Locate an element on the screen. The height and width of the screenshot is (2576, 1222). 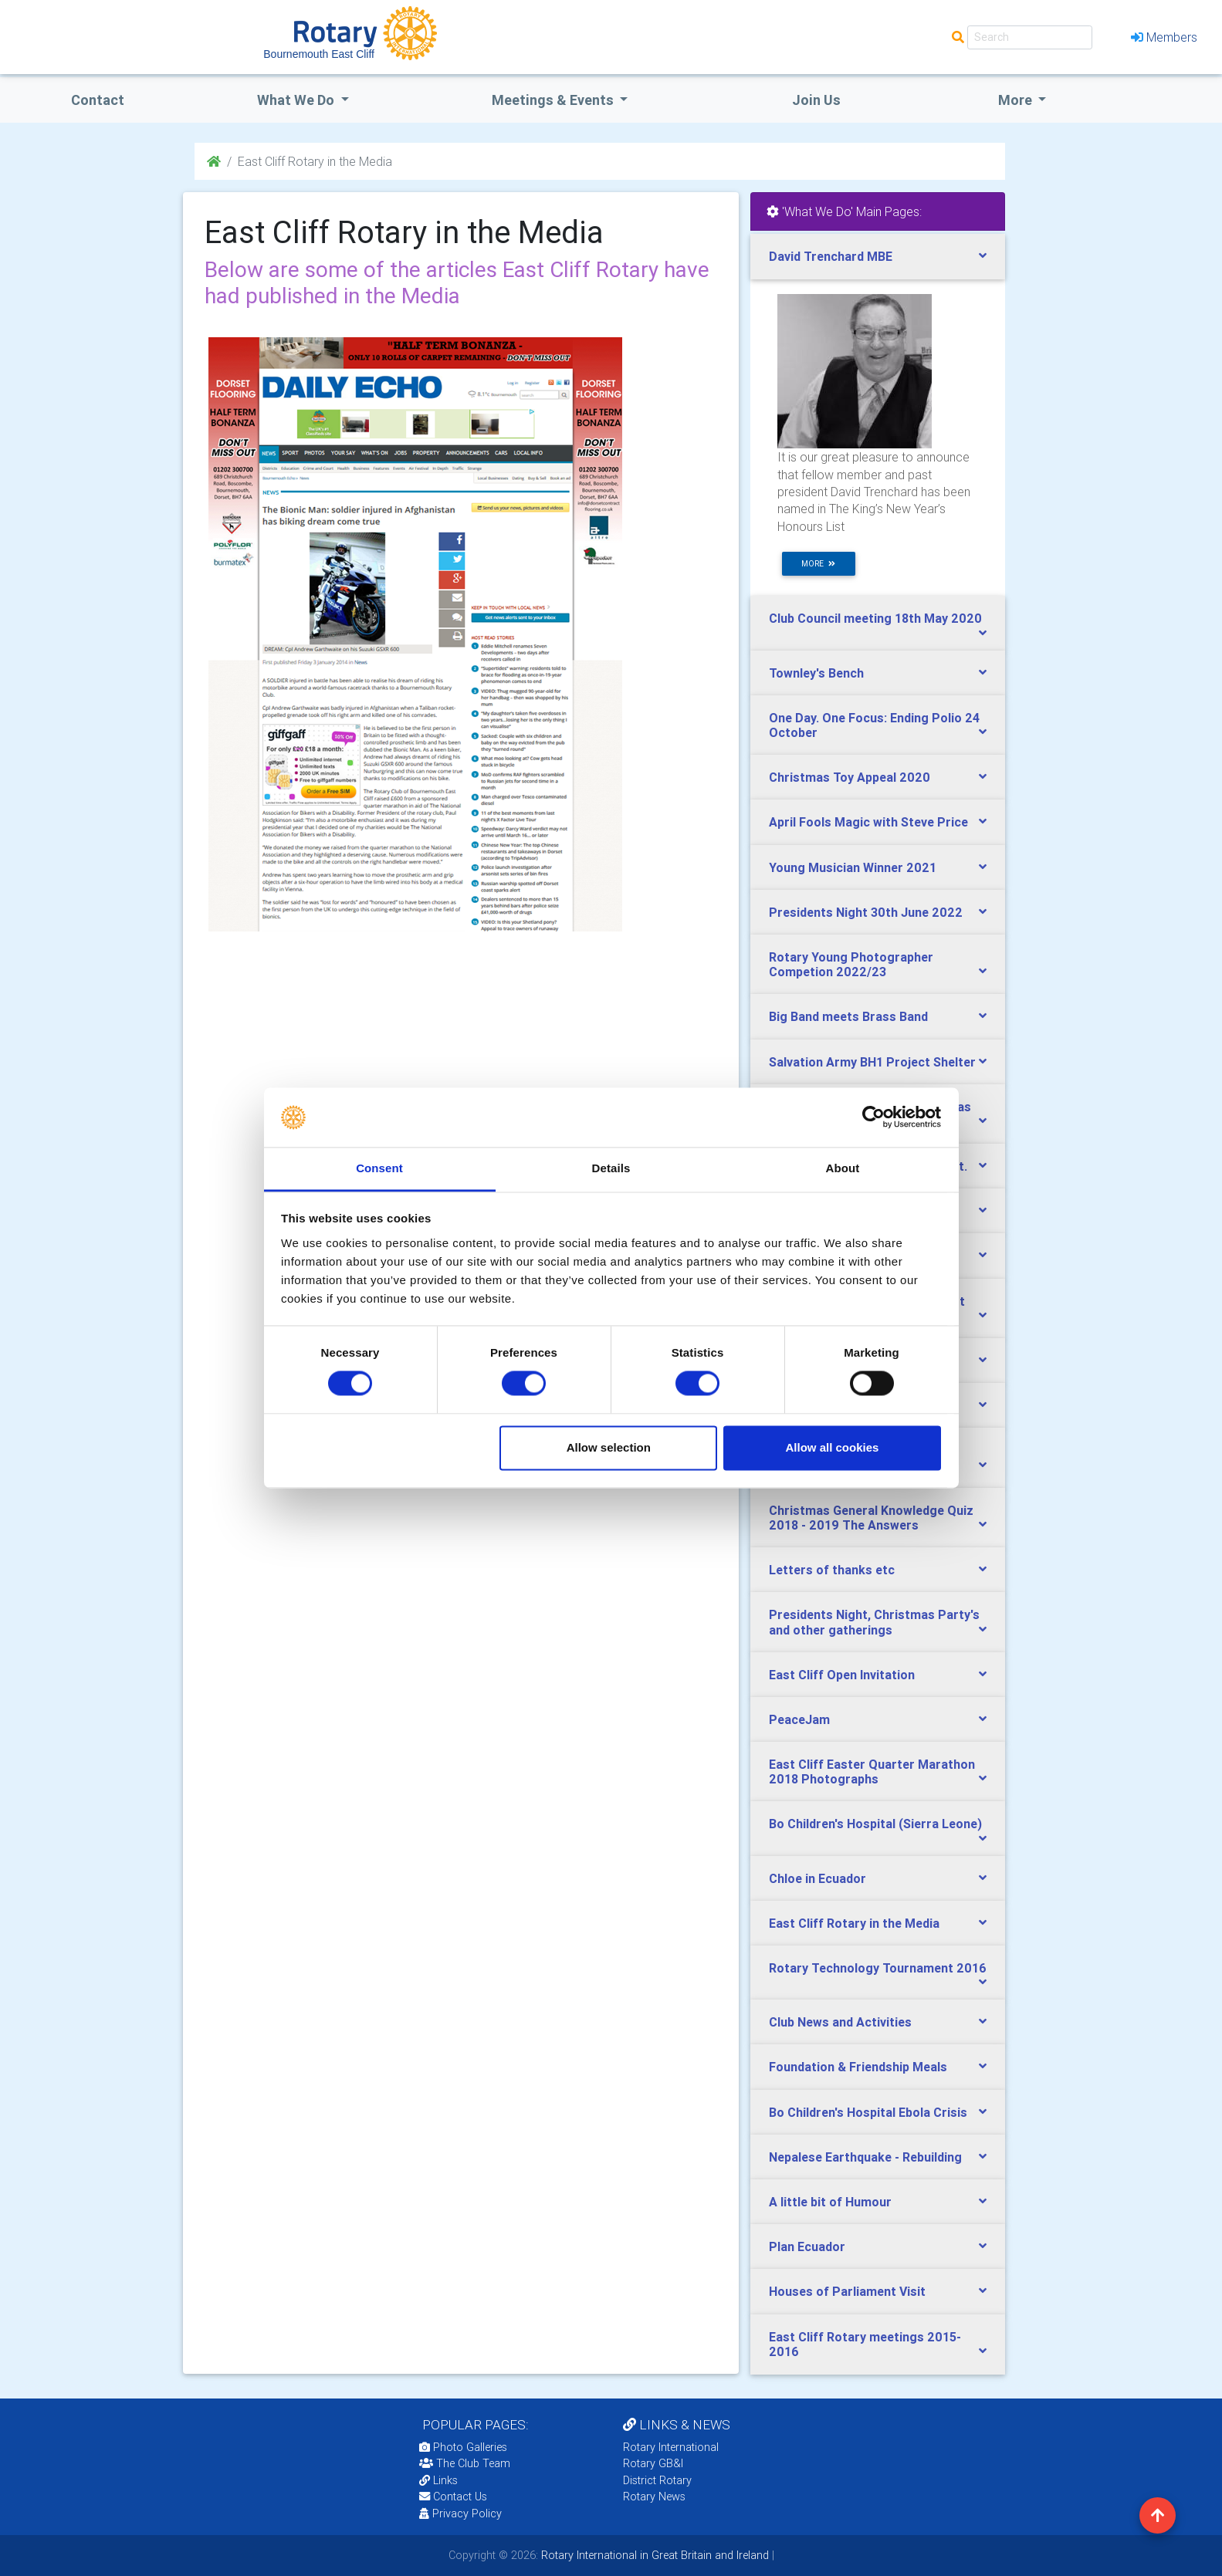
David Trenchard MBE is located at coordinates (830, 256).